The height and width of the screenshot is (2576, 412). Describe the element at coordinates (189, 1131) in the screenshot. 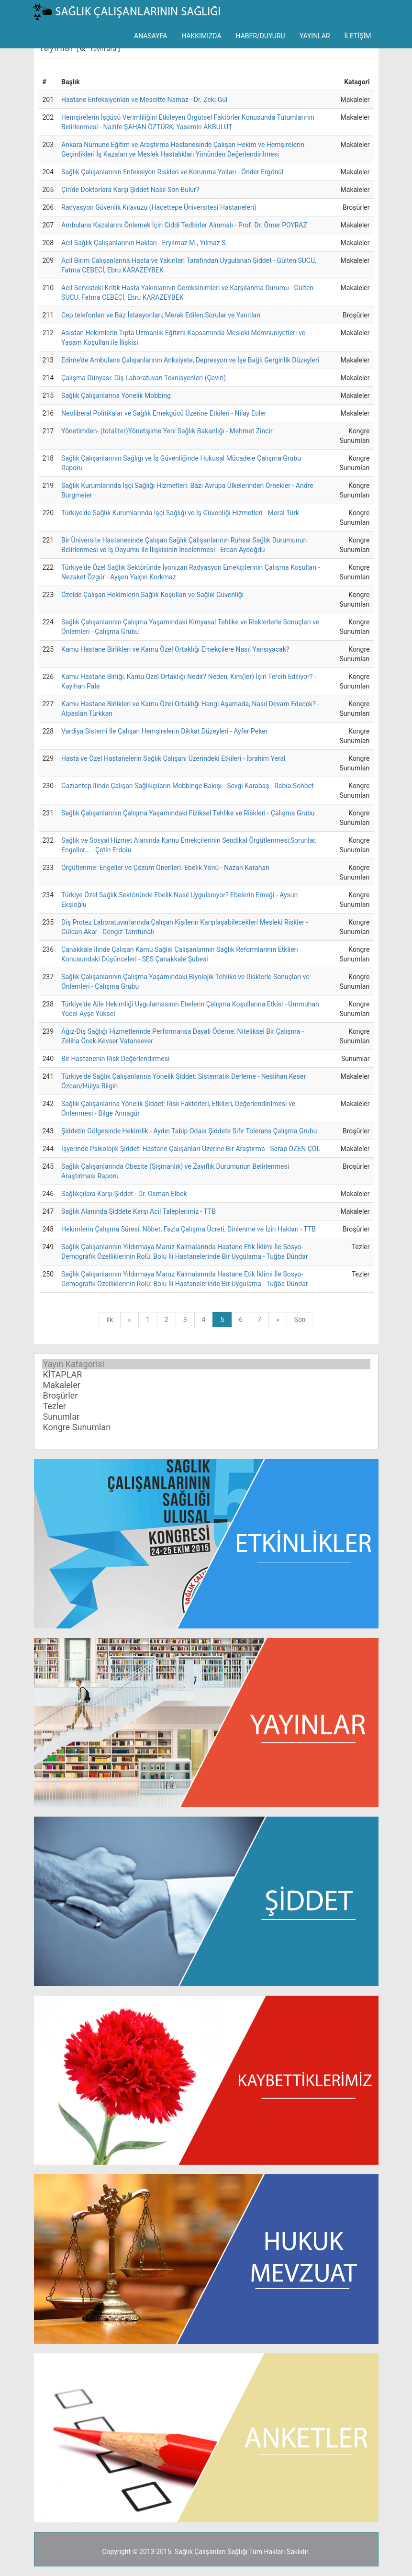

I see `Şiddetin Gölgesinde Hekimlik - Aydın Tabip Odası Şiddete Sıfır Tolerans Çalışma Grubu` at that location.